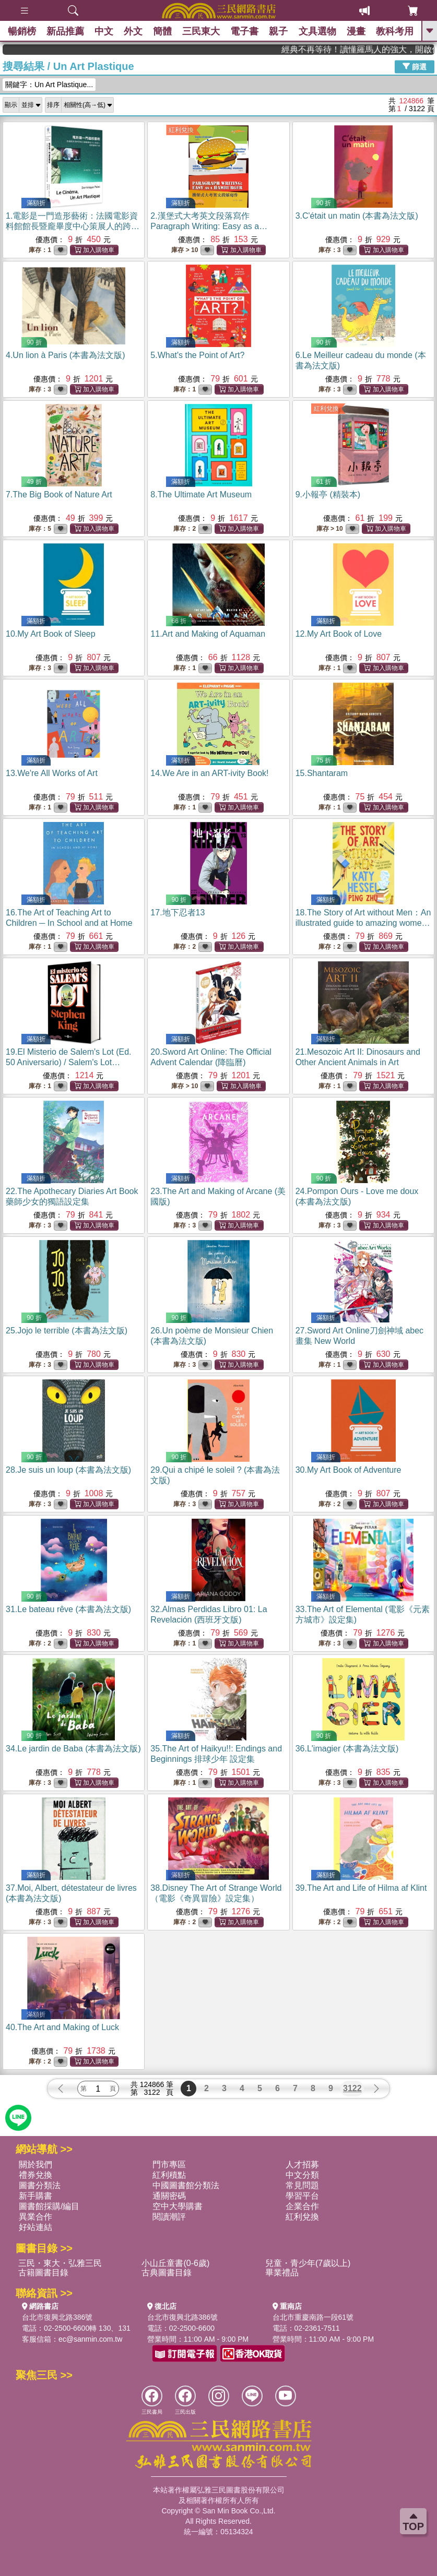  What do you see at coordinates (347, 1748) in the screenshot?
I see `36.` at bounding box center [347, 1748].